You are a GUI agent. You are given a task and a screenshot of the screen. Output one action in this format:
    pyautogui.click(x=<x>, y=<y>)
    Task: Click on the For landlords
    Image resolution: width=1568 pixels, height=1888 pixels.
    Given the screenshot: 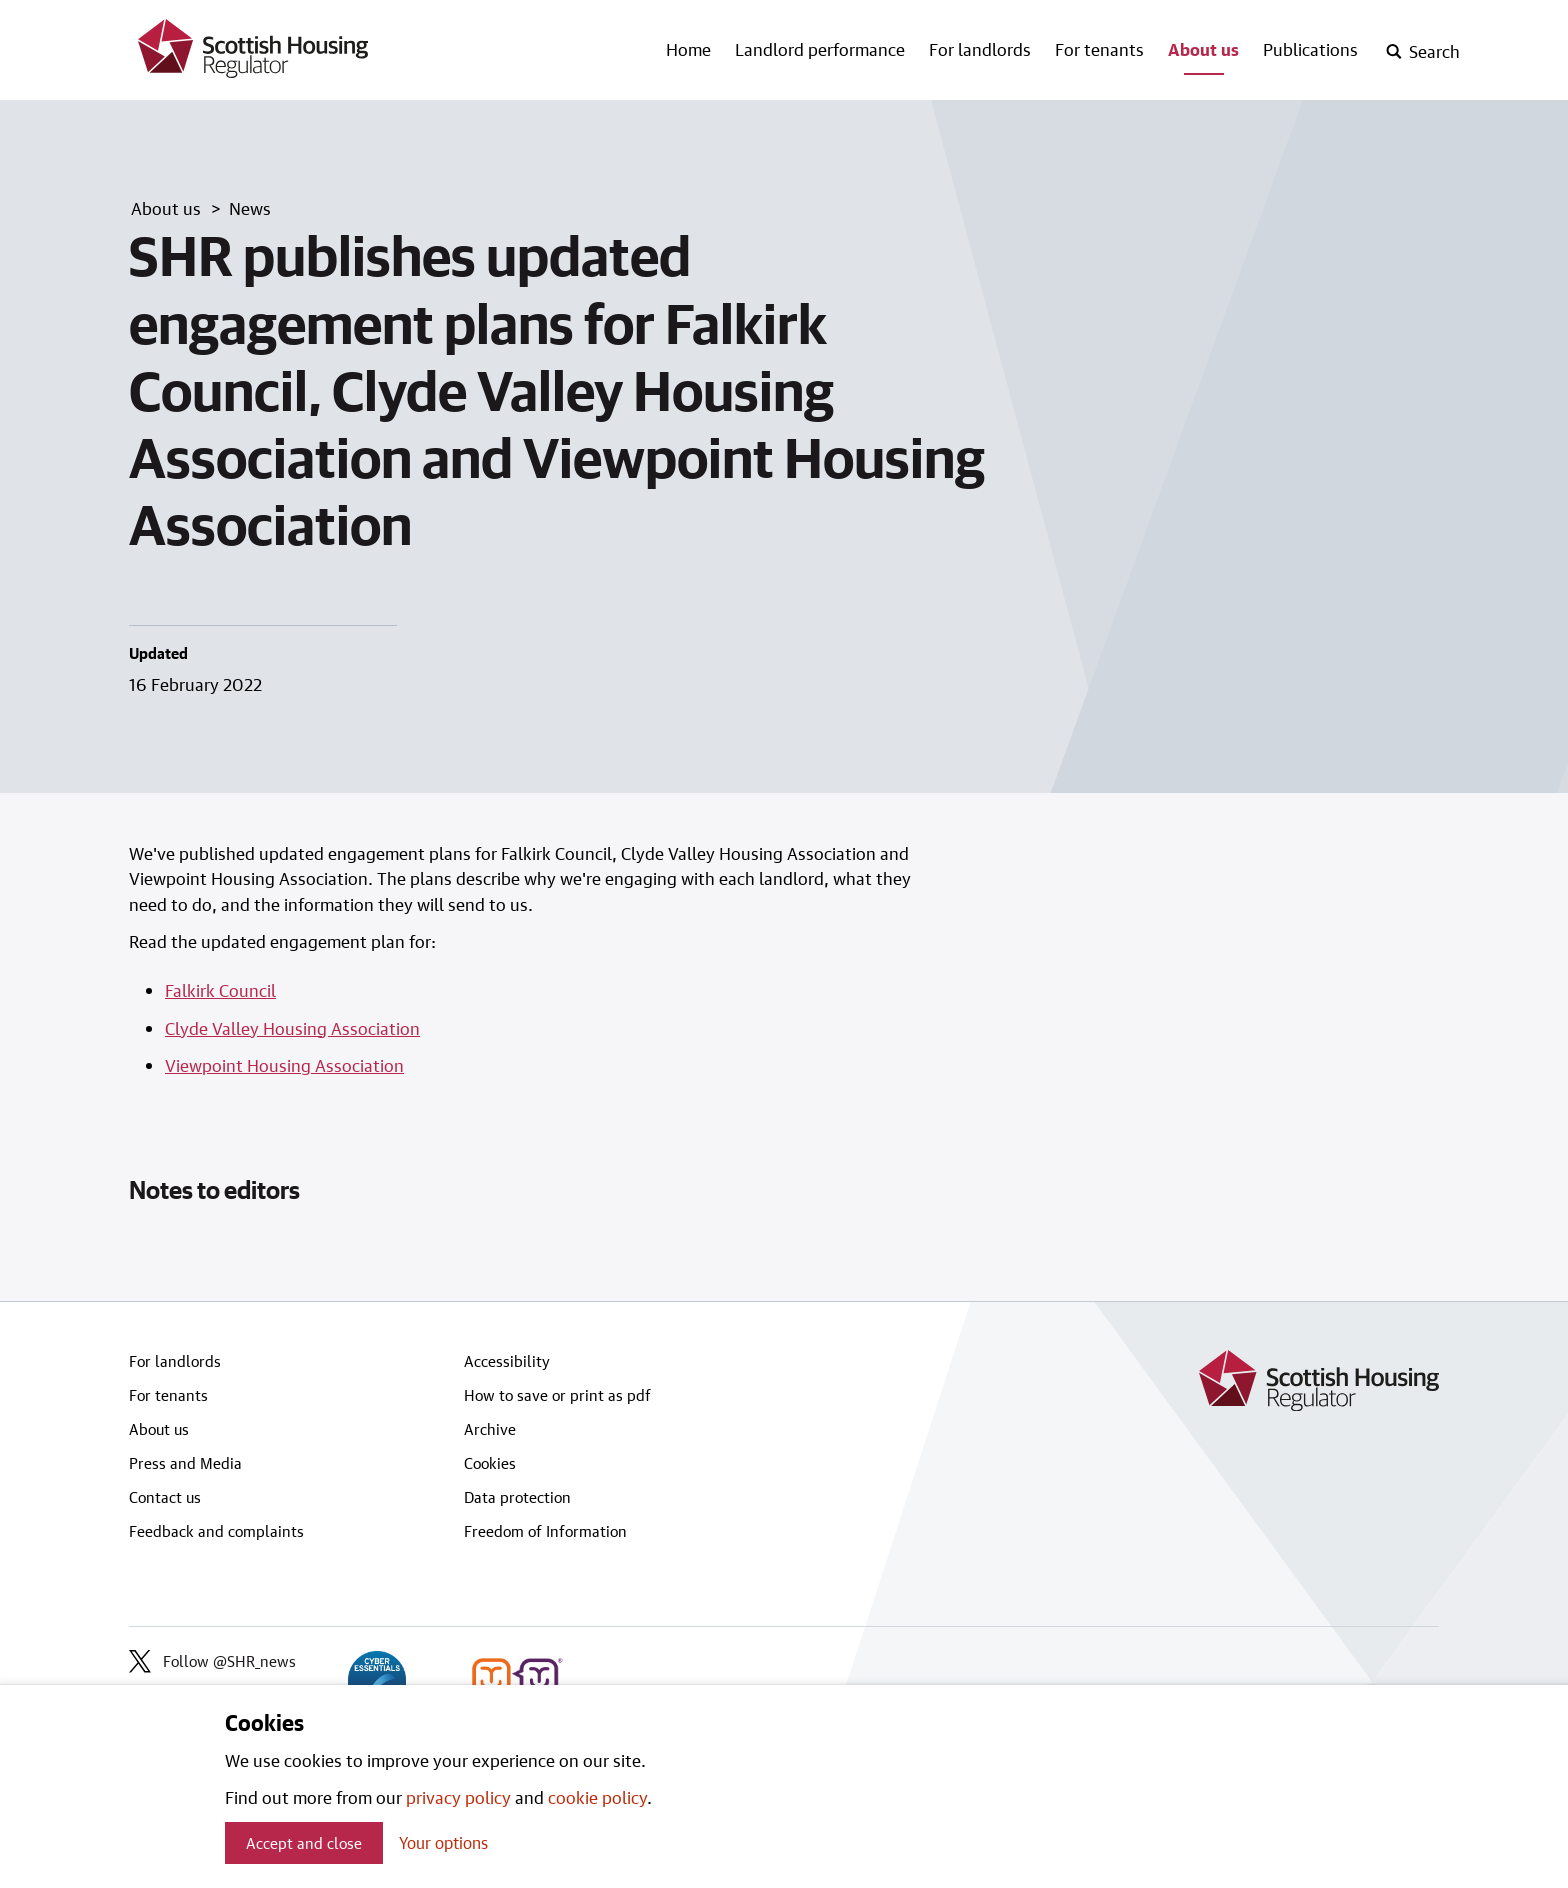 What is the action you would take?
    pyautogui.click(x=980, y=49)
    